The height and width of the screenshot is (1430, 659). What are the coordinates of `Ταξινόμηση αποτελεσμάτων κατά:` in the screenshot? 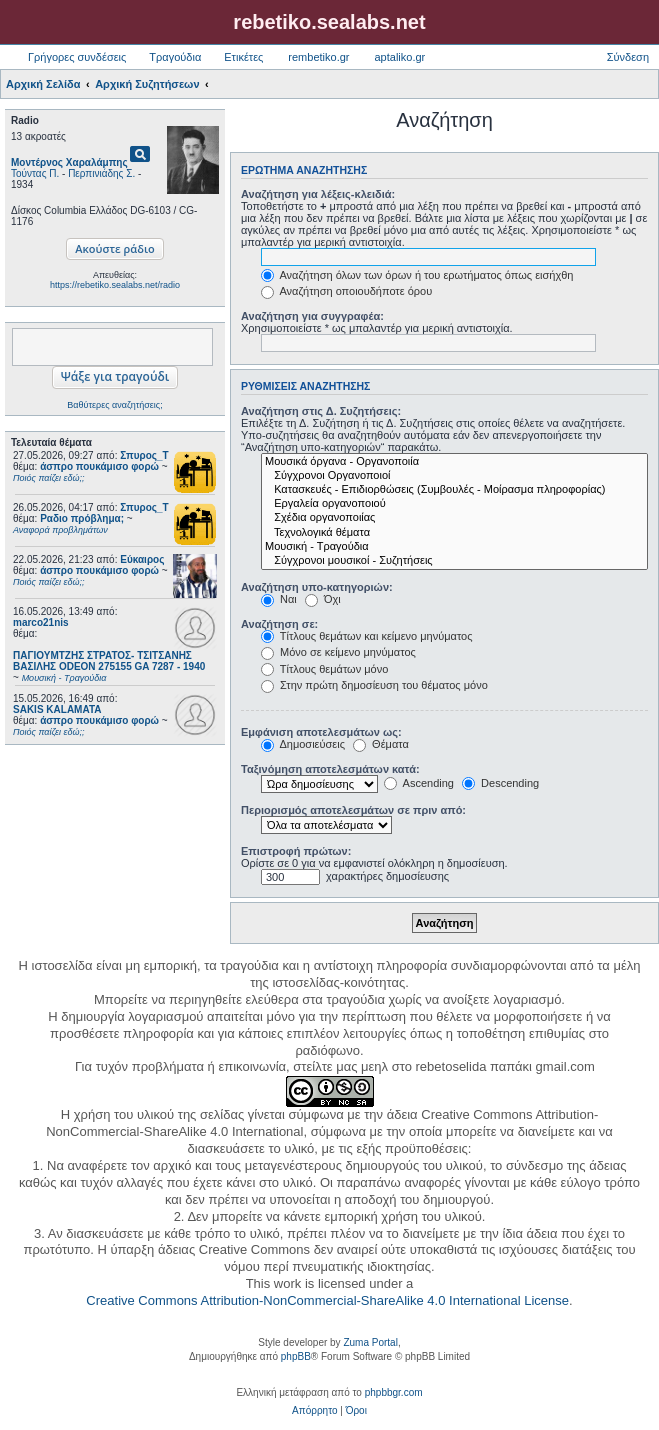 It's located at (330, 769).